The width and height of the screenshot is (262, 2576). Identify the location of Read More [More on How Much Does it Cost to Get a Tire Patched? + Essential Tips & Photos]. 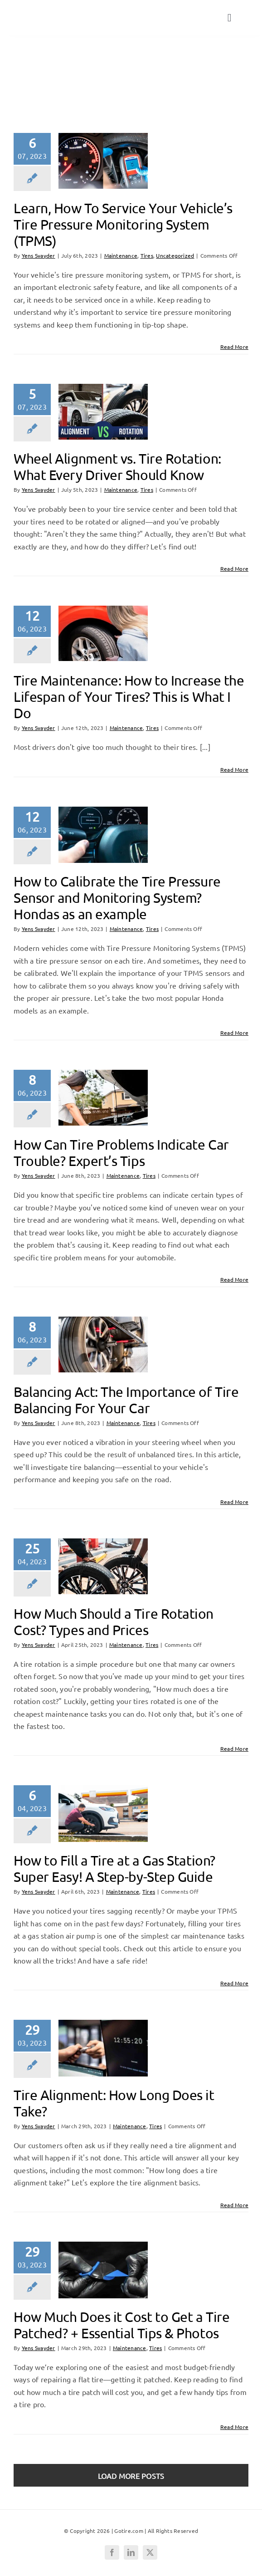
(234, 2426).